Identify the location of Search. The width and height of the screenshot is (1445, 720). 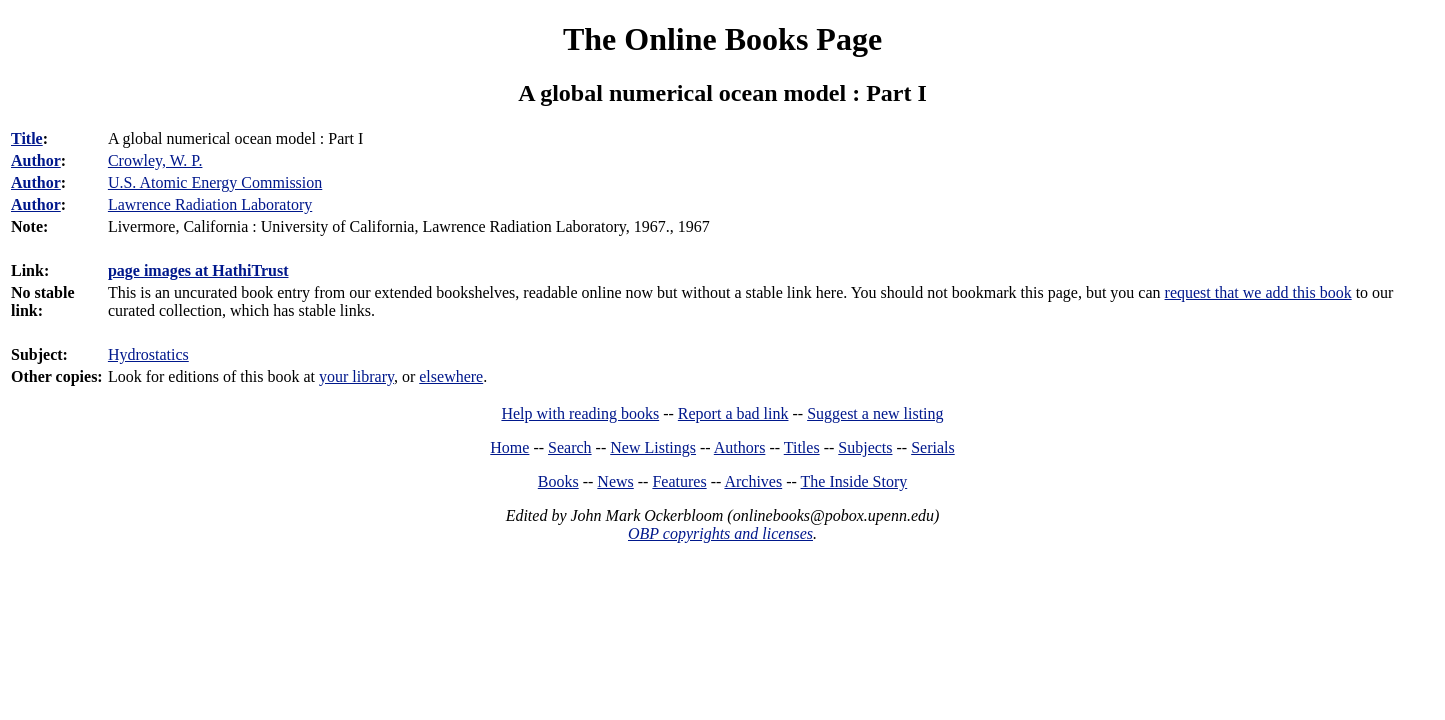
(570, 447).